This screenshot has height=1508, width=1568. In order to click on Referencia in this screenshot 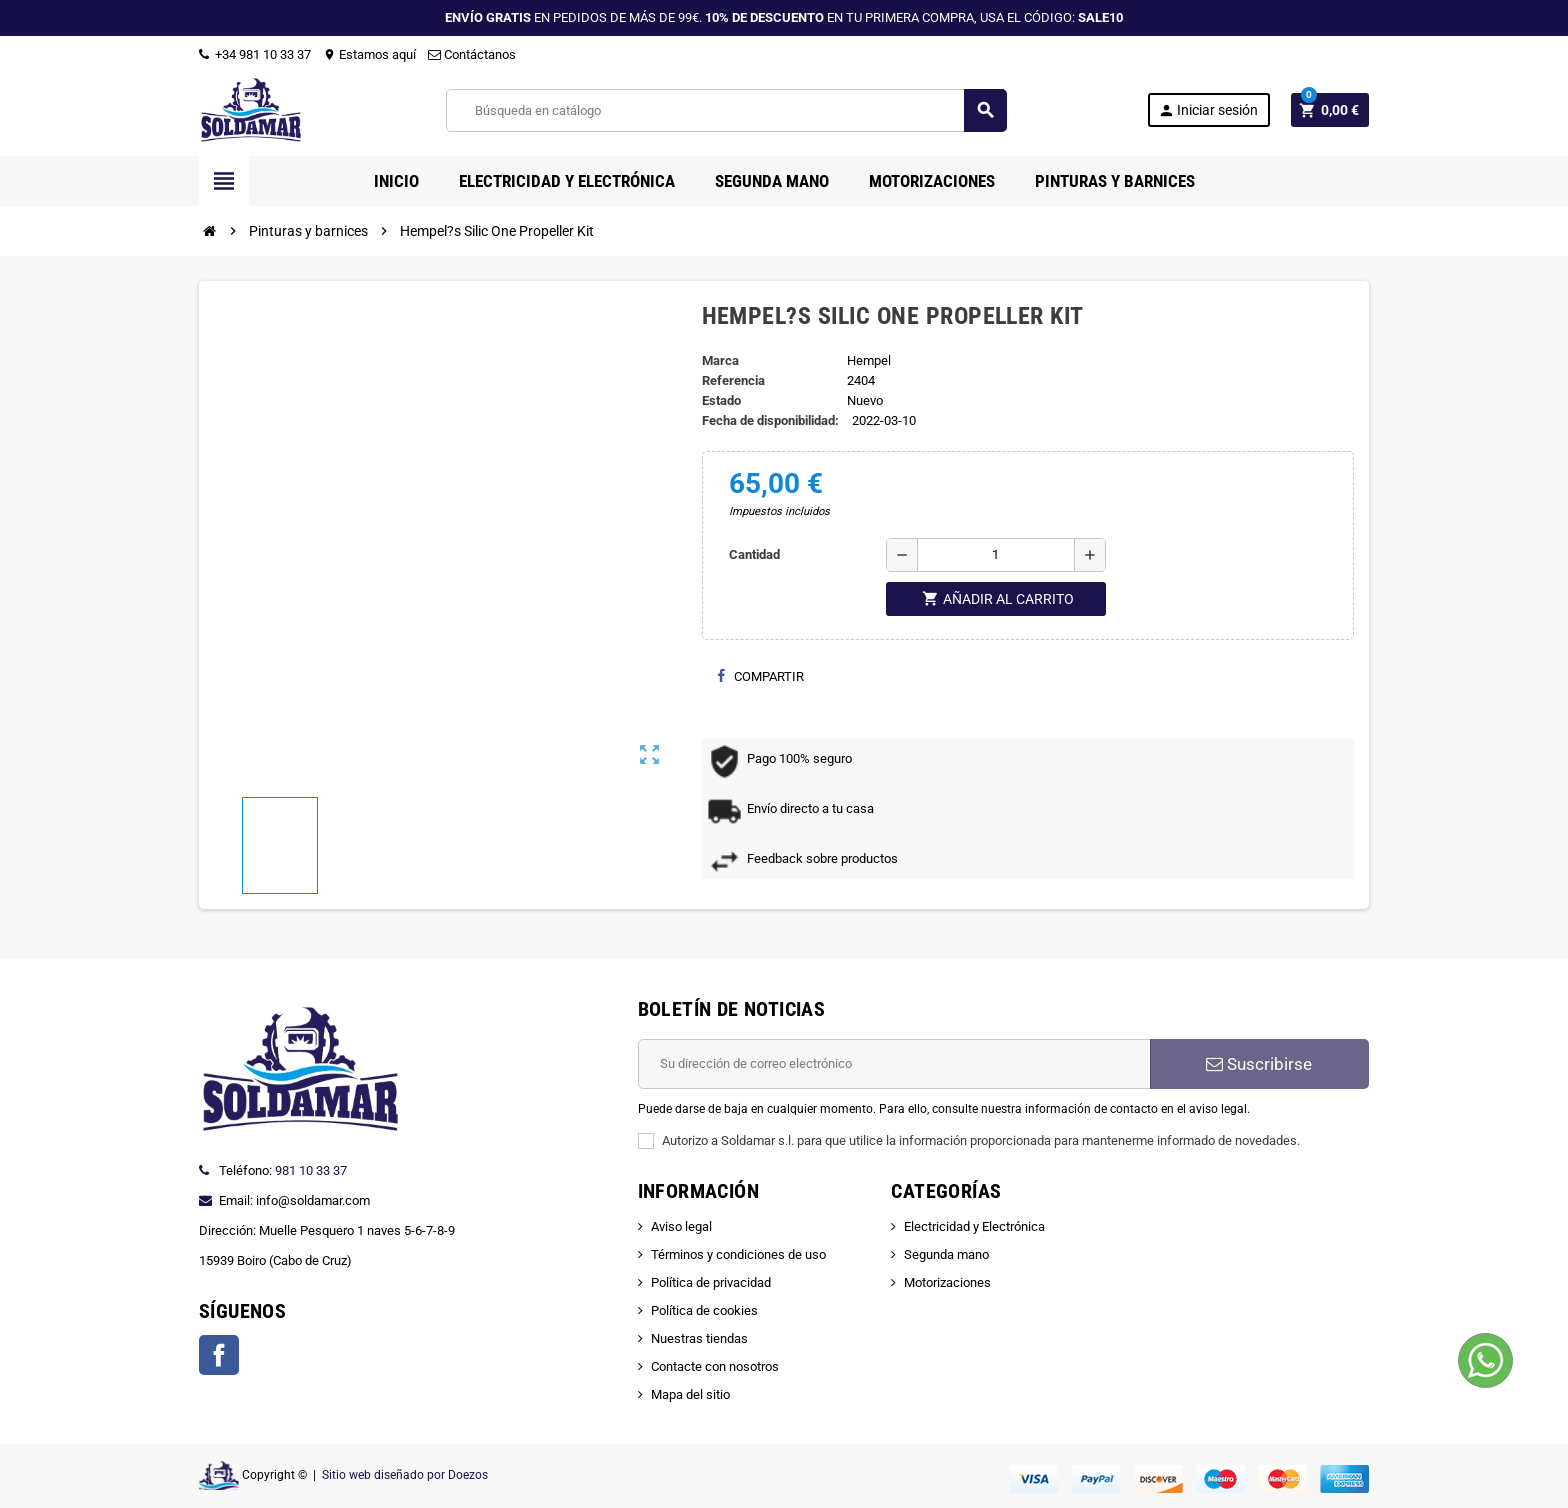, I will do `click(733, 380)`.